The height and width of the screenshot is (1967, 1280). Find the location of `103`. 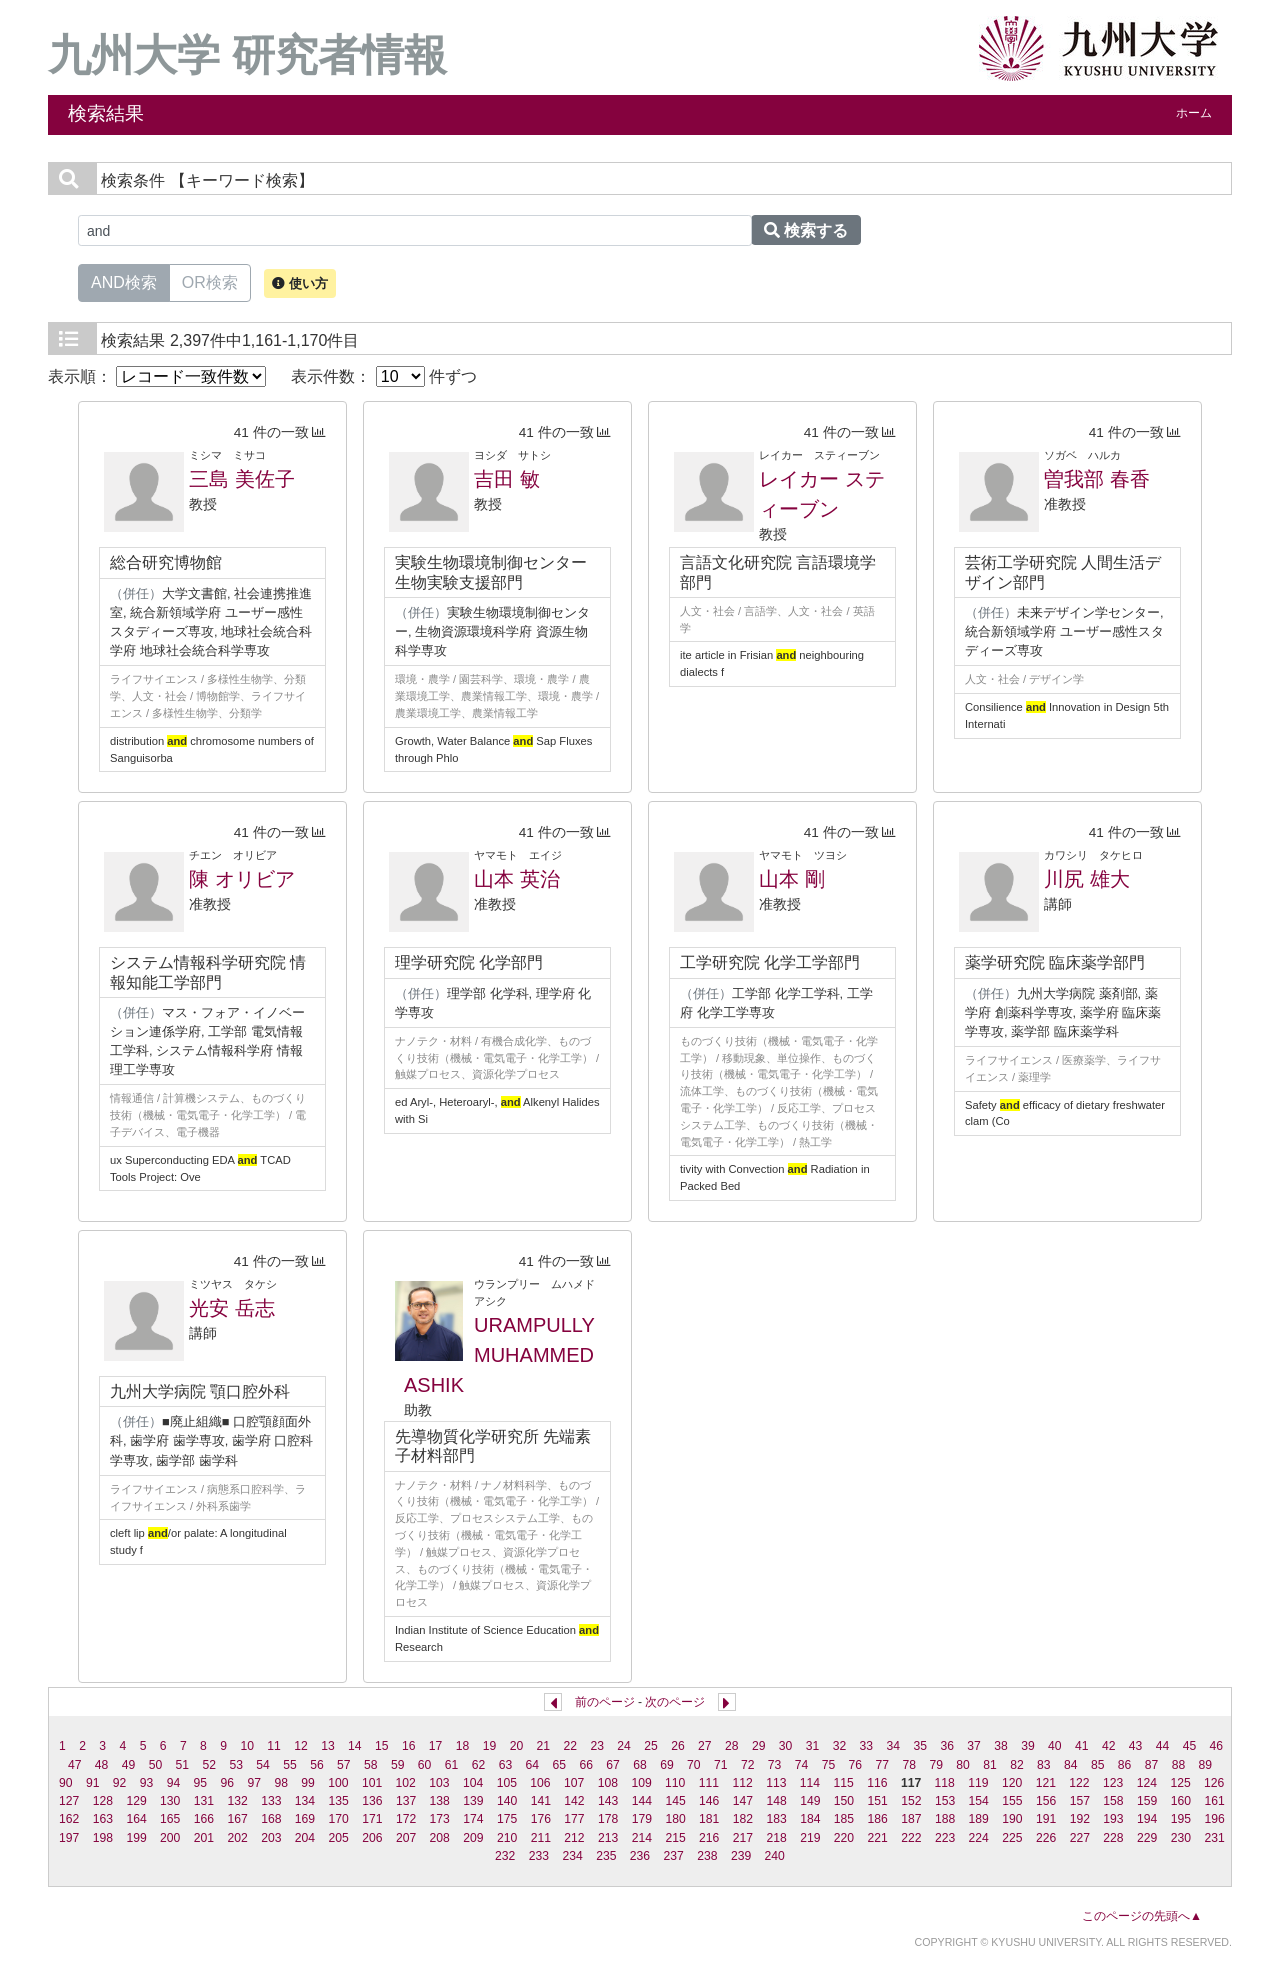

103 is located at coordinates (439, 1783).